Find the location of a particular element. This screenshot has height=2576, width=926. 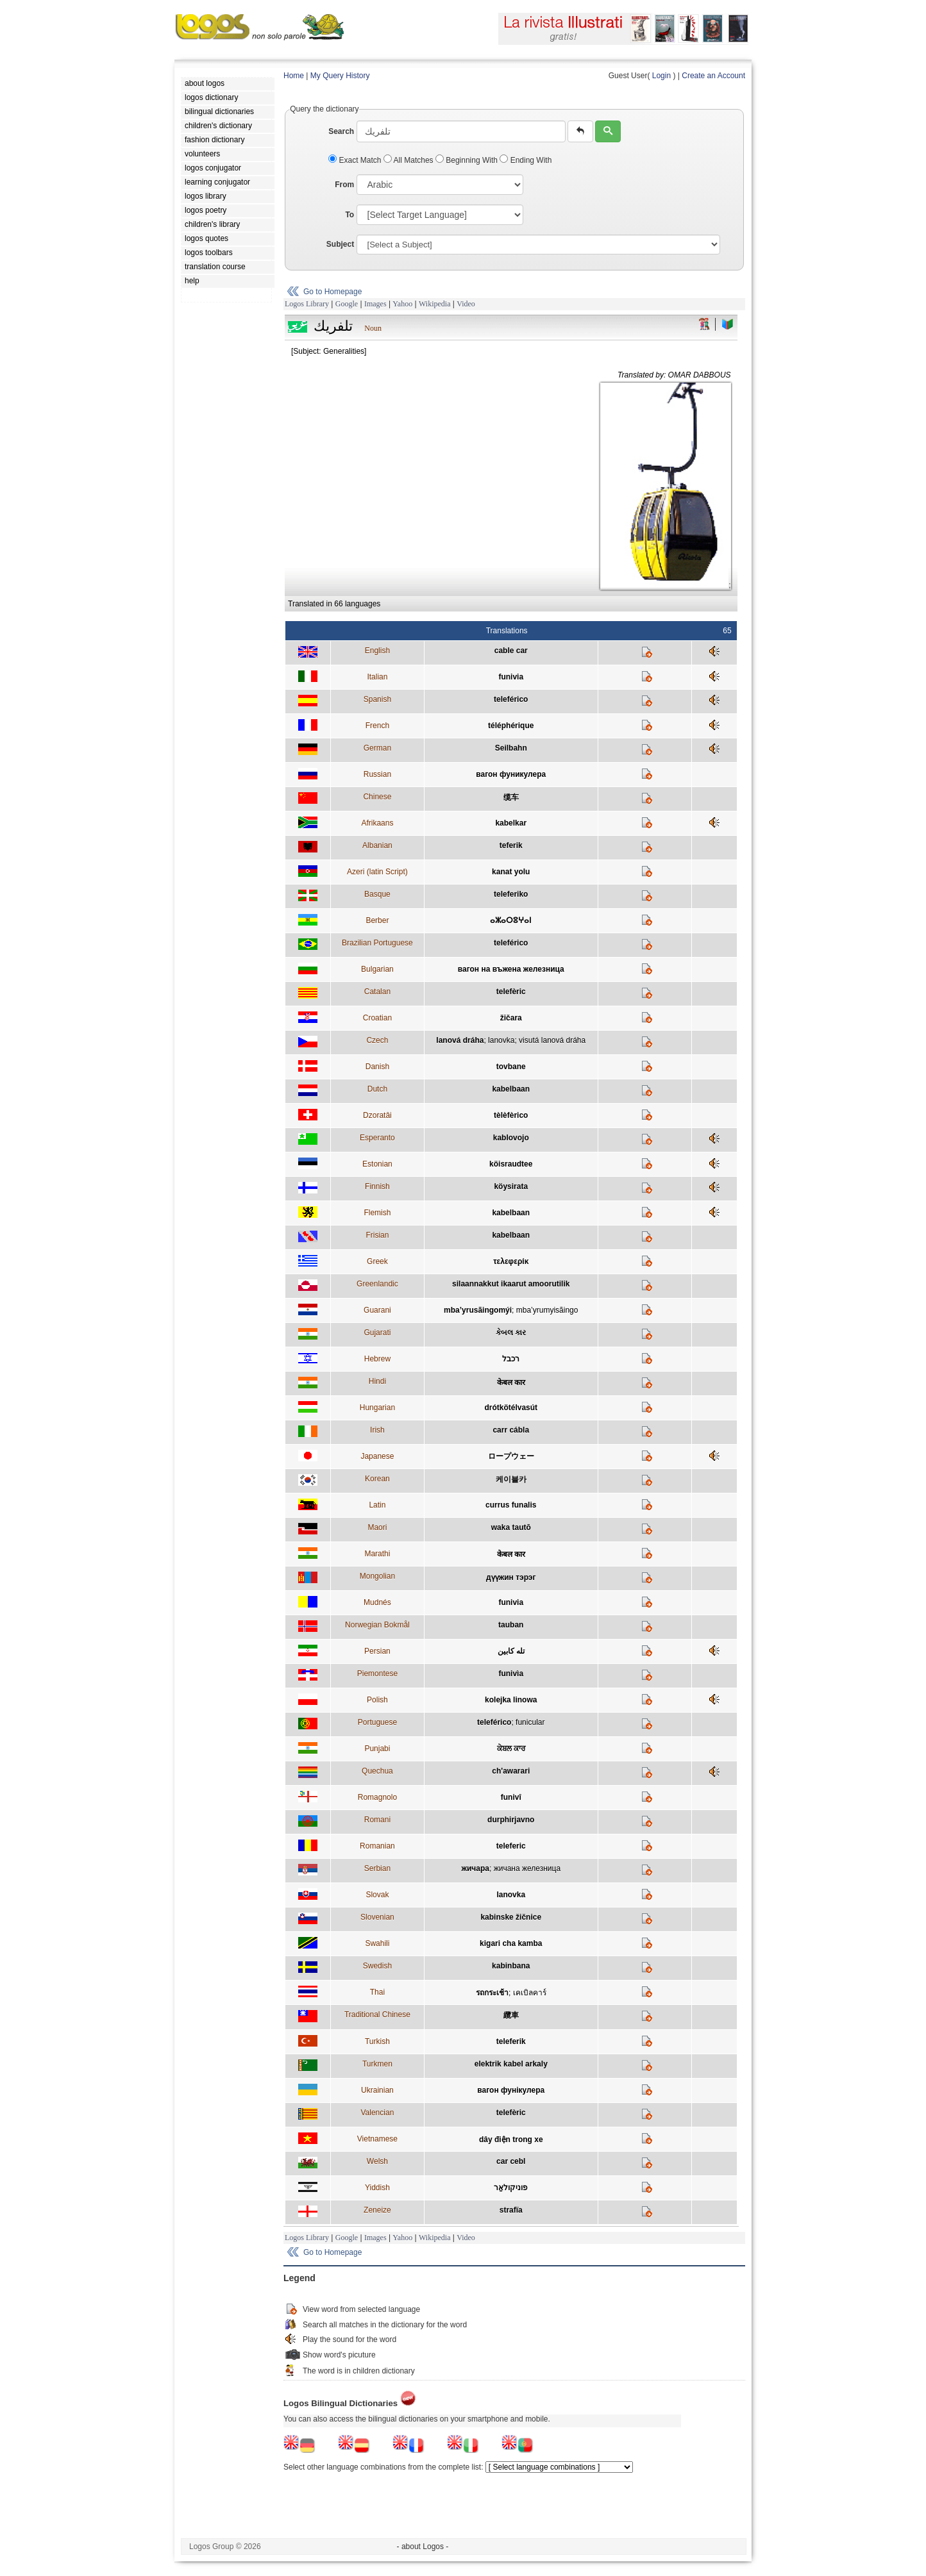

Swedish is located at coordinates (377, 1965).